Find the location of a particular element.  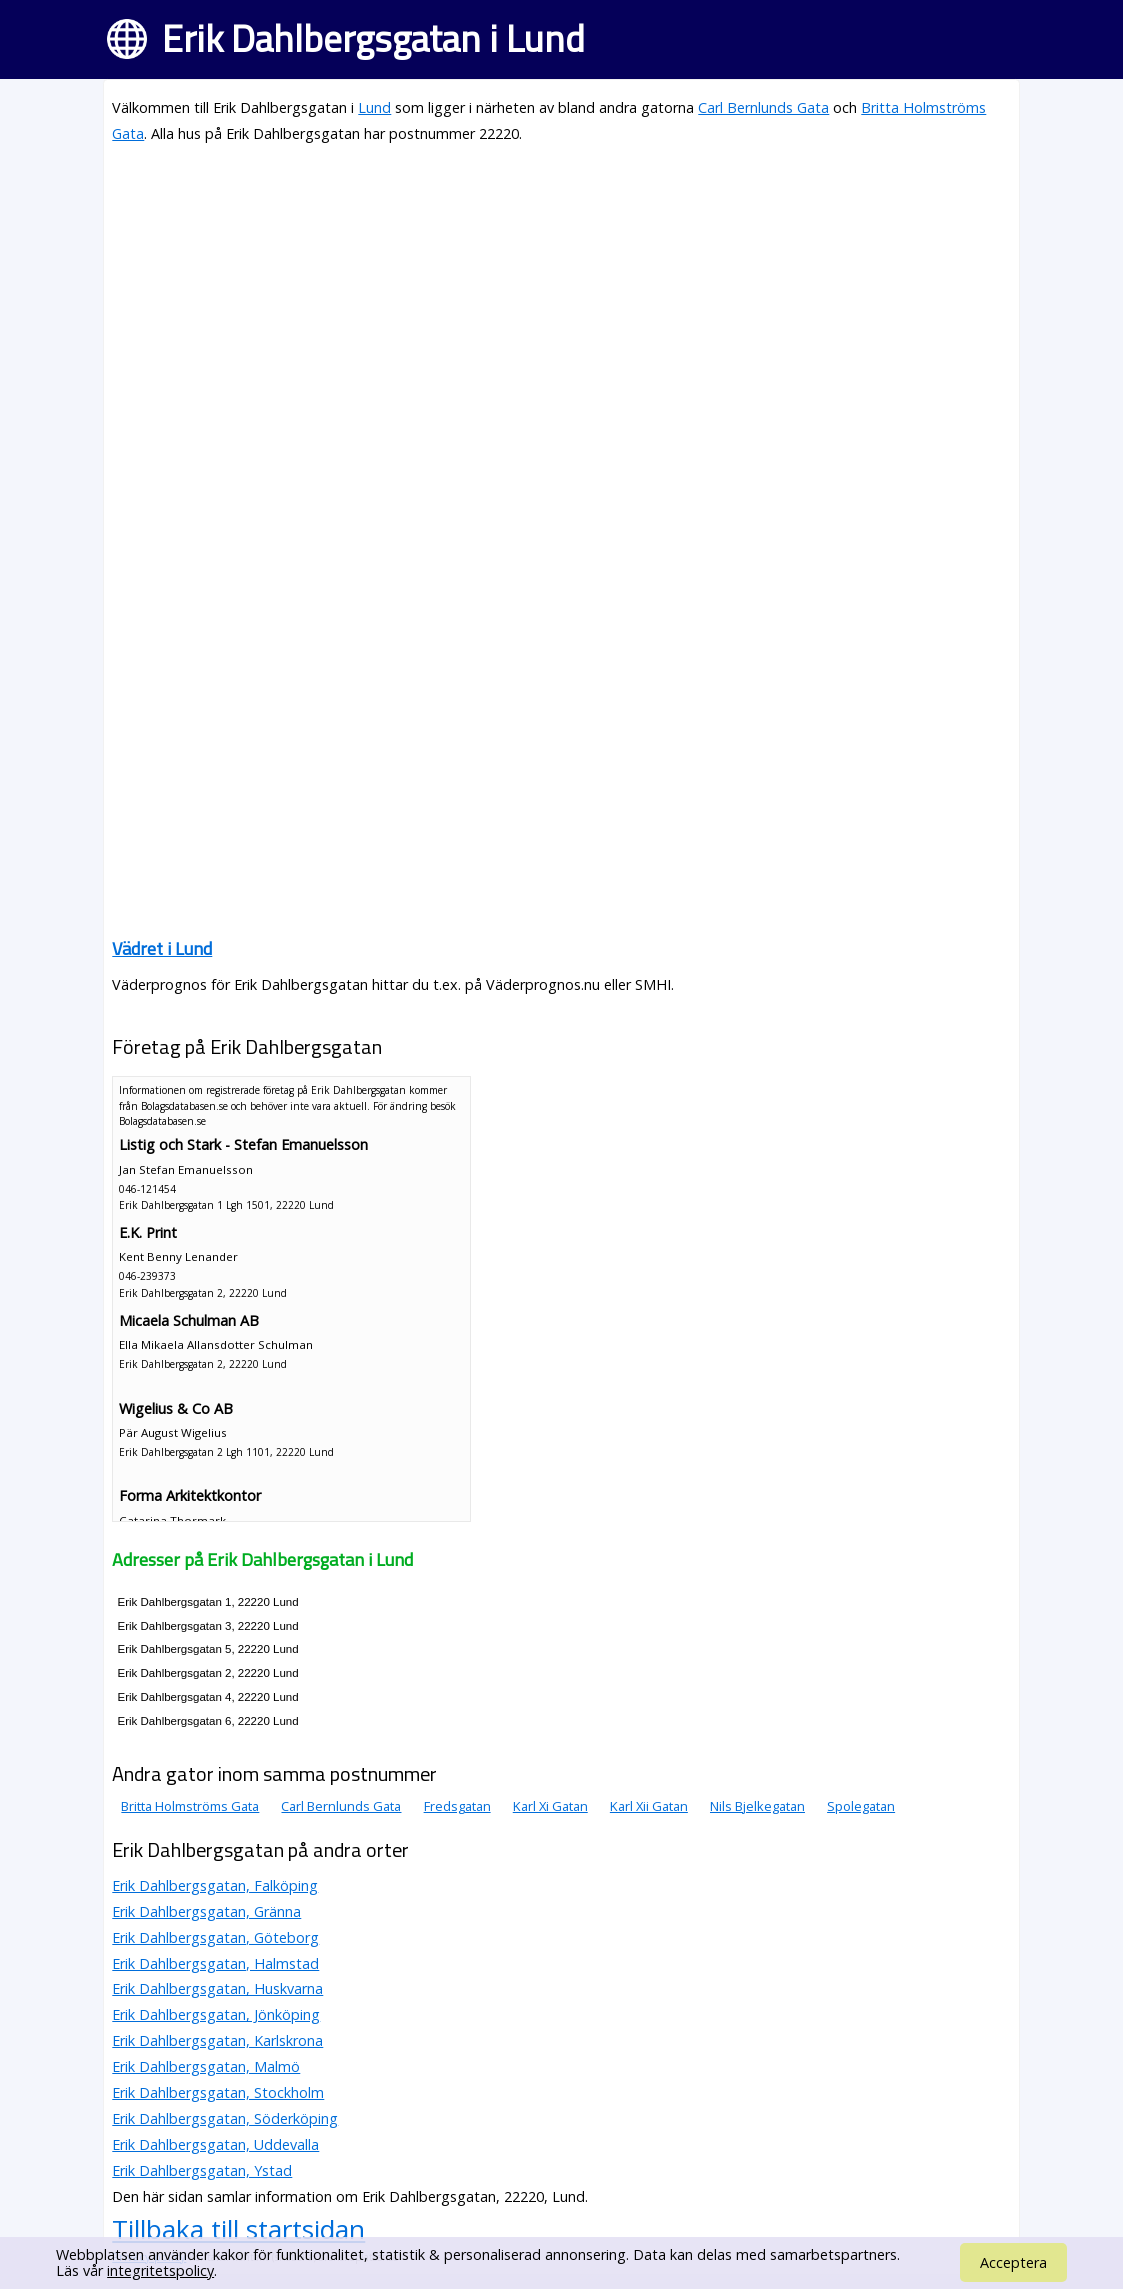

Erik Dahlbergsgatan, Söderköping is located at coordinates (225, 2118).